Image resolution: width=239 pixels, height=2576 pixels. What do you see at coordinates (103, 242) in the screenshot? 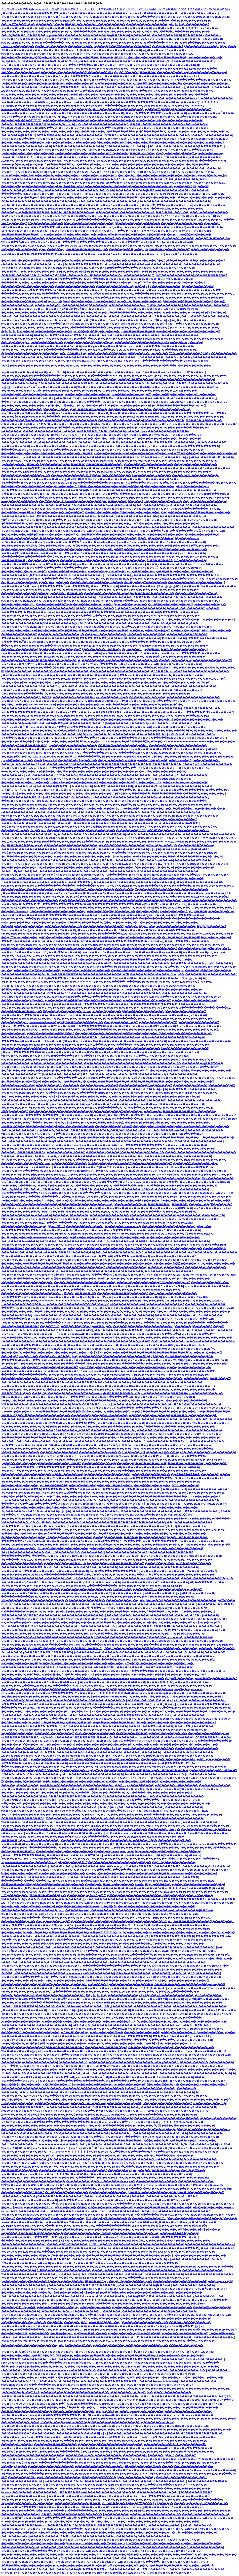
I see `��������ɫ������Ƶ��վ` at bounding box center [103, 242].